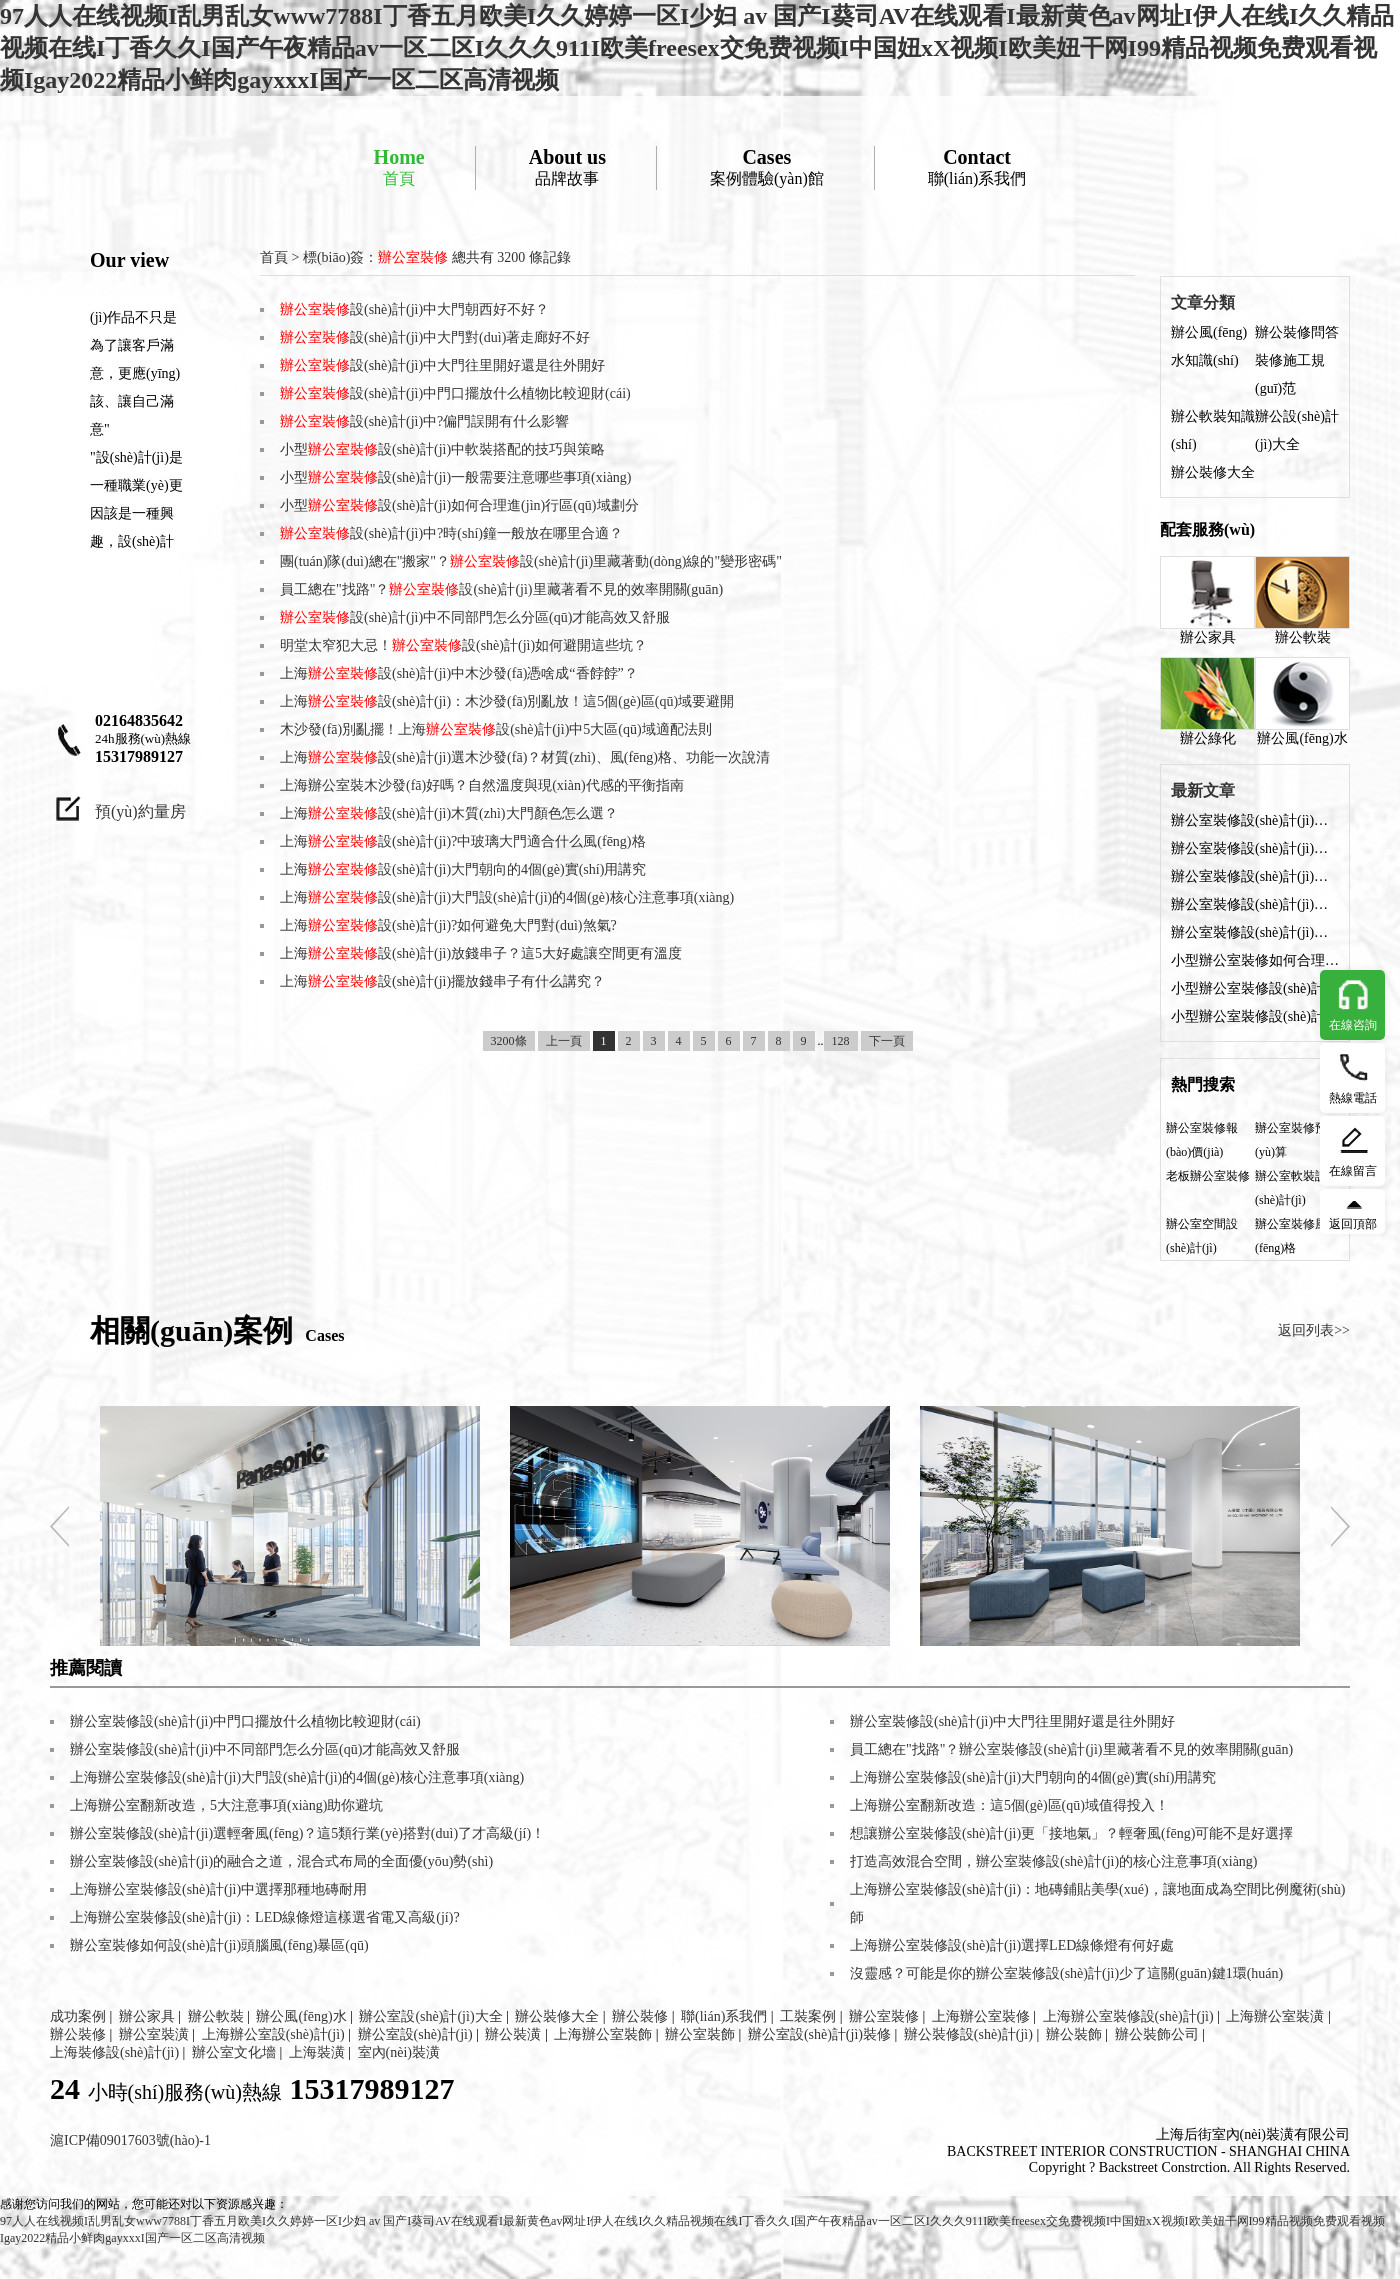 The width and height of the screenshot is (1400, 2279). I want to click on 上海辦公室裝修設(shè)計(jì)：LED線條燈這樣選省電又高級(jí)?, so click(265, 1917).